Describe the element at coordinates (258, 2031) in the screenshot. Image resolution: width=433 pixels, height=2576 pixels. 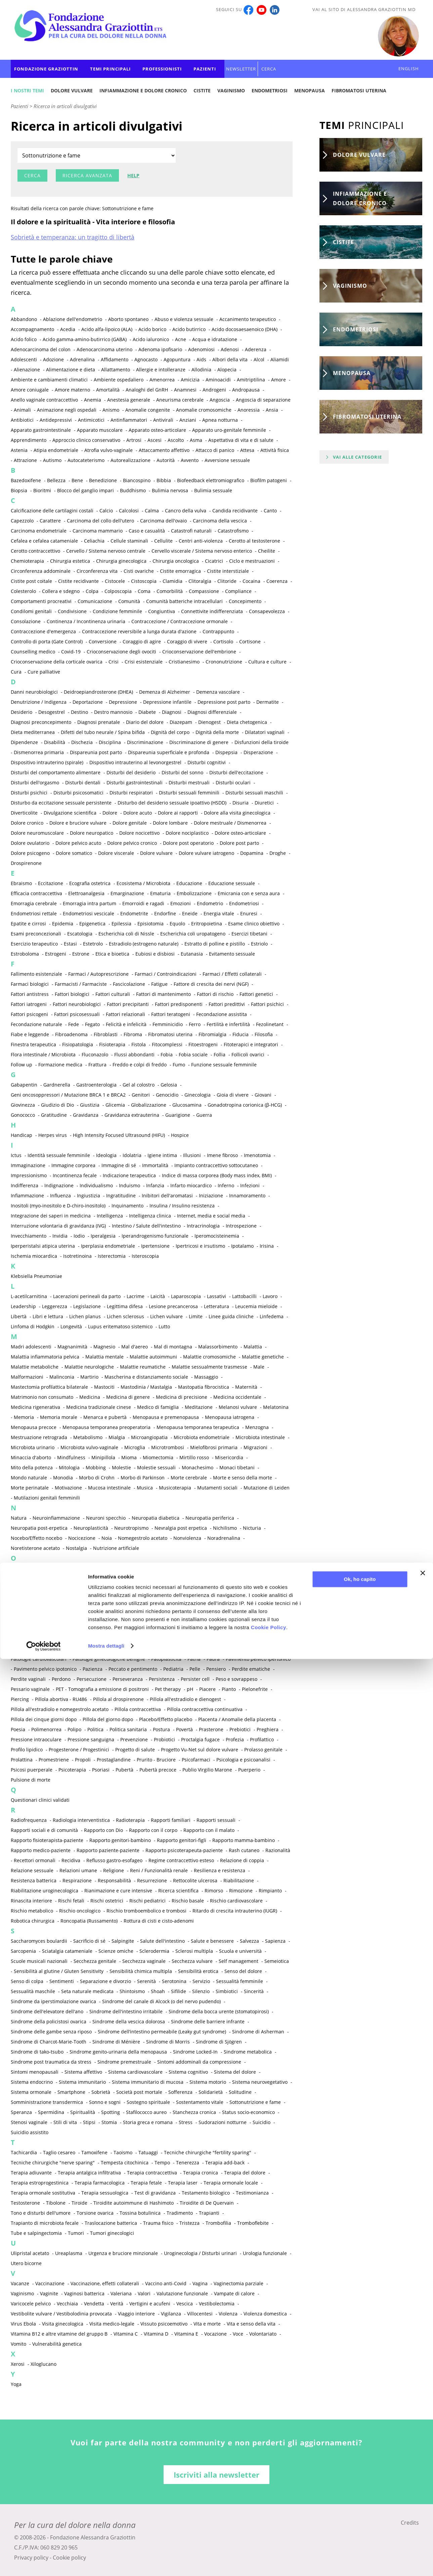
I see `Sindrome di Asherman` at that location.